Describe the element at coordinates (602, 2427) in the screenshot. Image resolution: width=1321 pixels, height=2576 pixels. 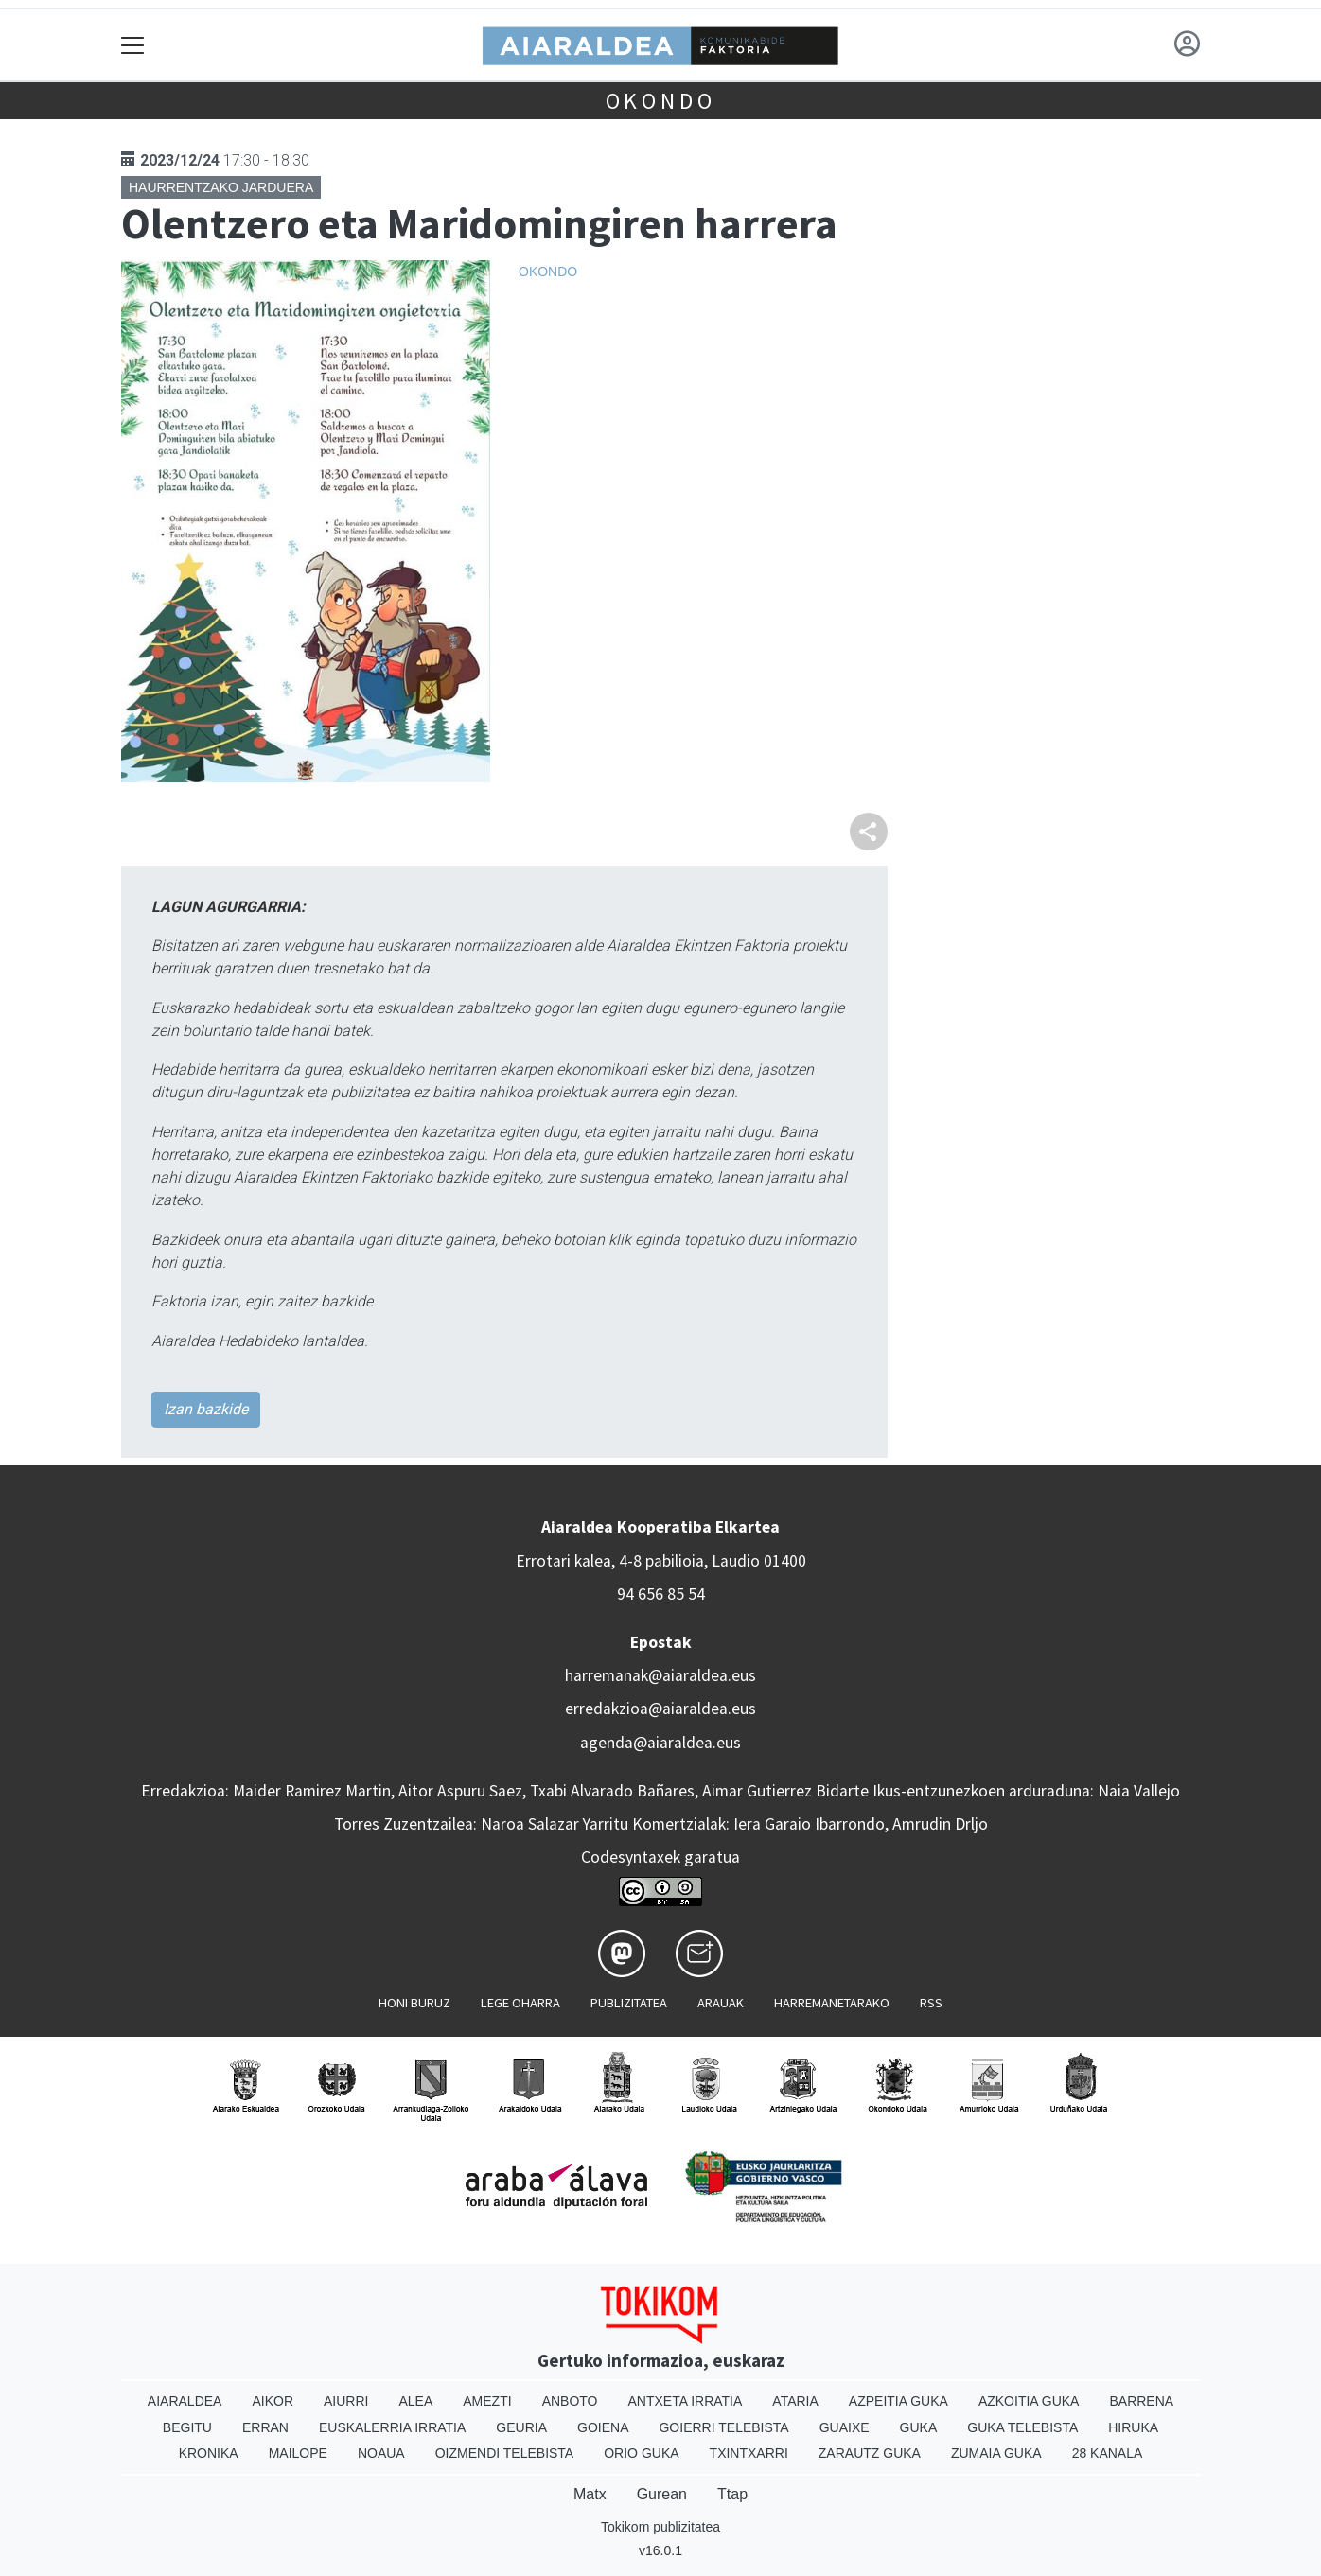
I see `Goiena` at that location.